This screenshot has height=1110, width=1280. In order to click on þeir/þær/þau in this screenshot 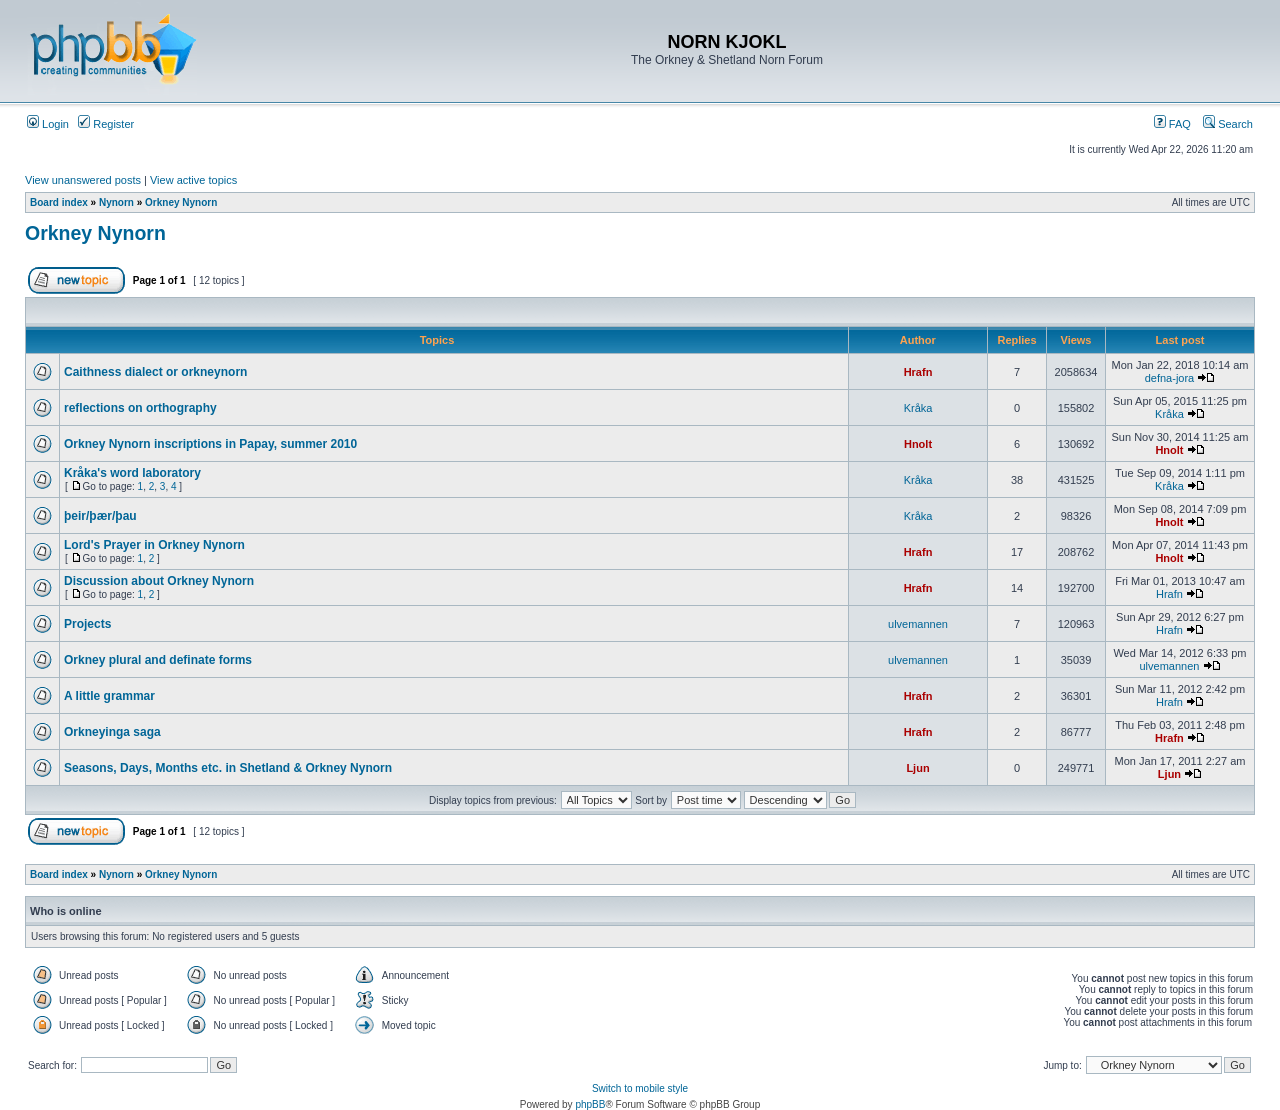, I will do `click(100, 516)`.